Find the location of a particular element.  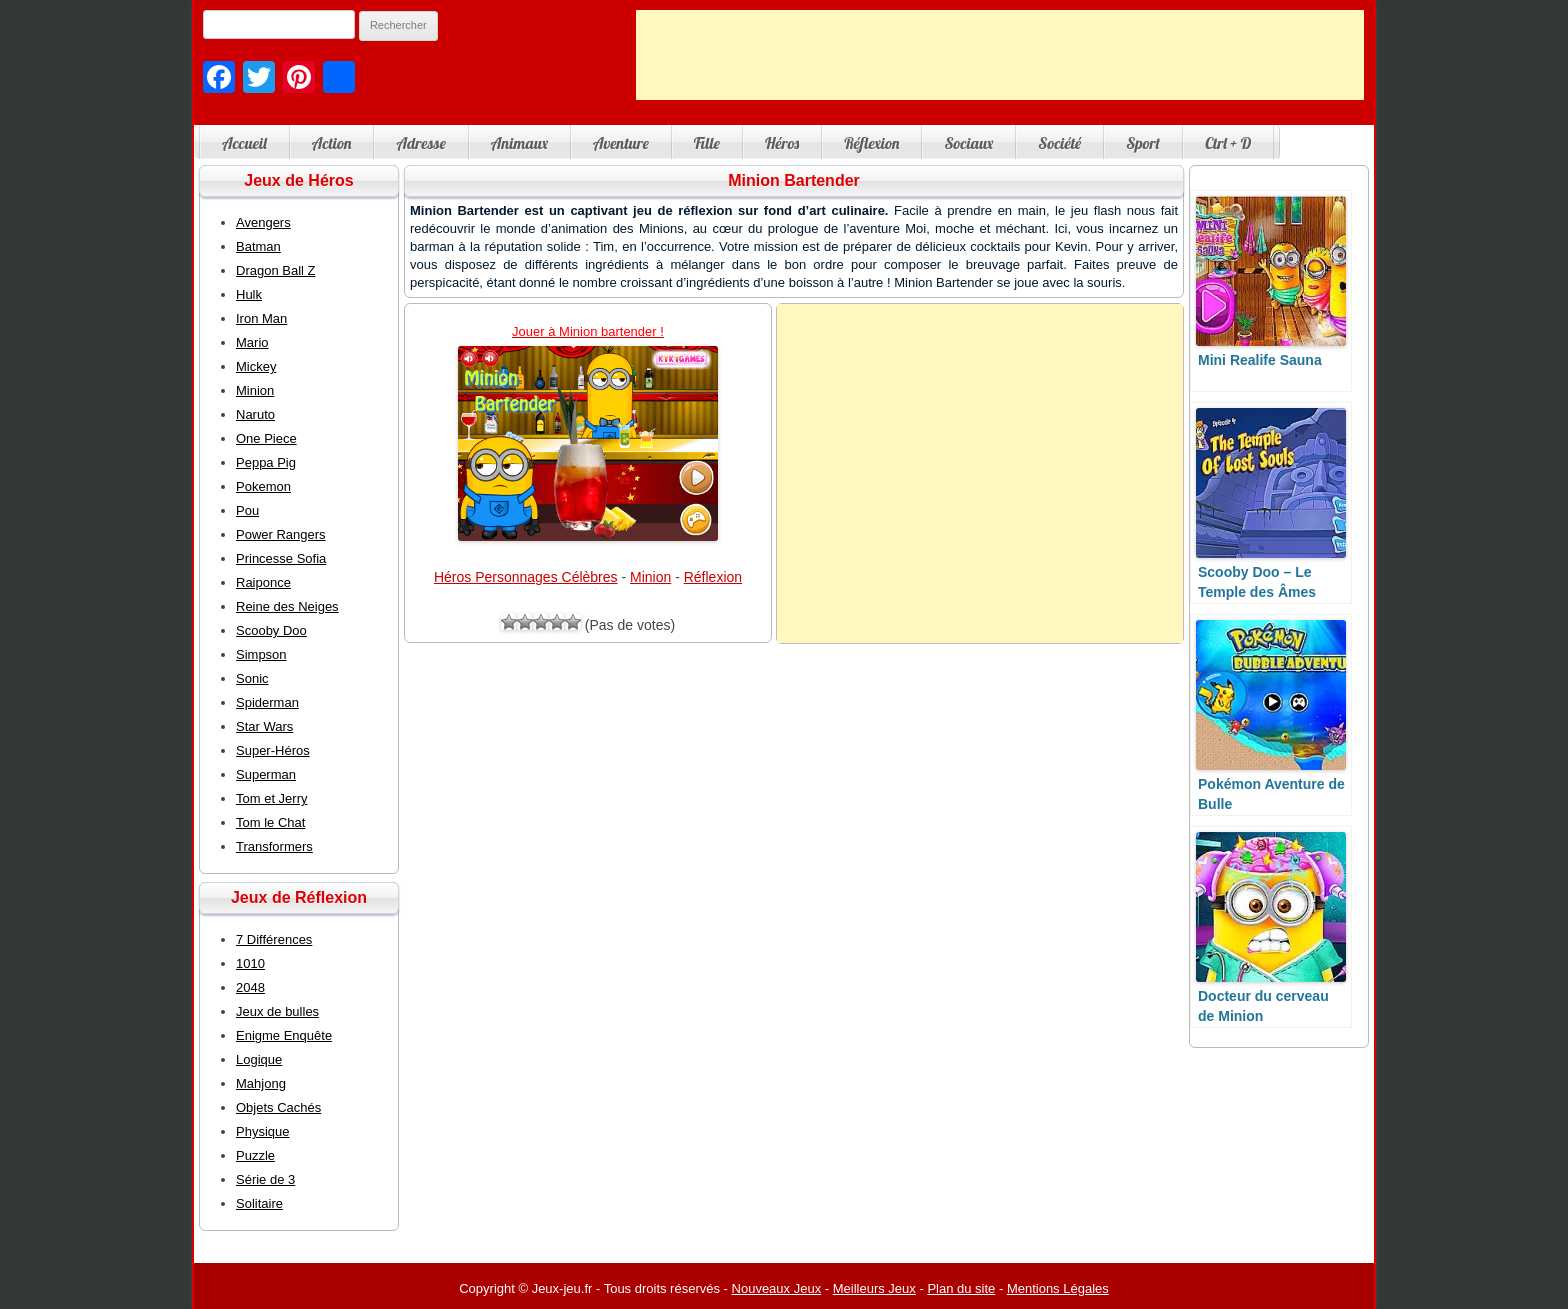

Simpson is located at coordinates (261, 654).